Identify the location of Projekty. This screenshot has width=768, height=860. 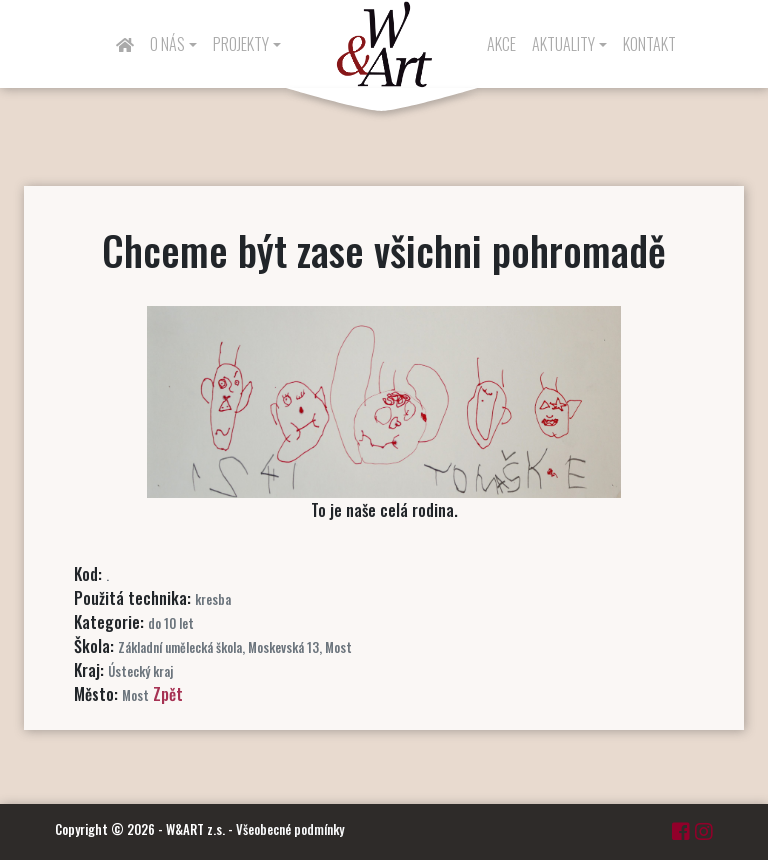
(241, 44).